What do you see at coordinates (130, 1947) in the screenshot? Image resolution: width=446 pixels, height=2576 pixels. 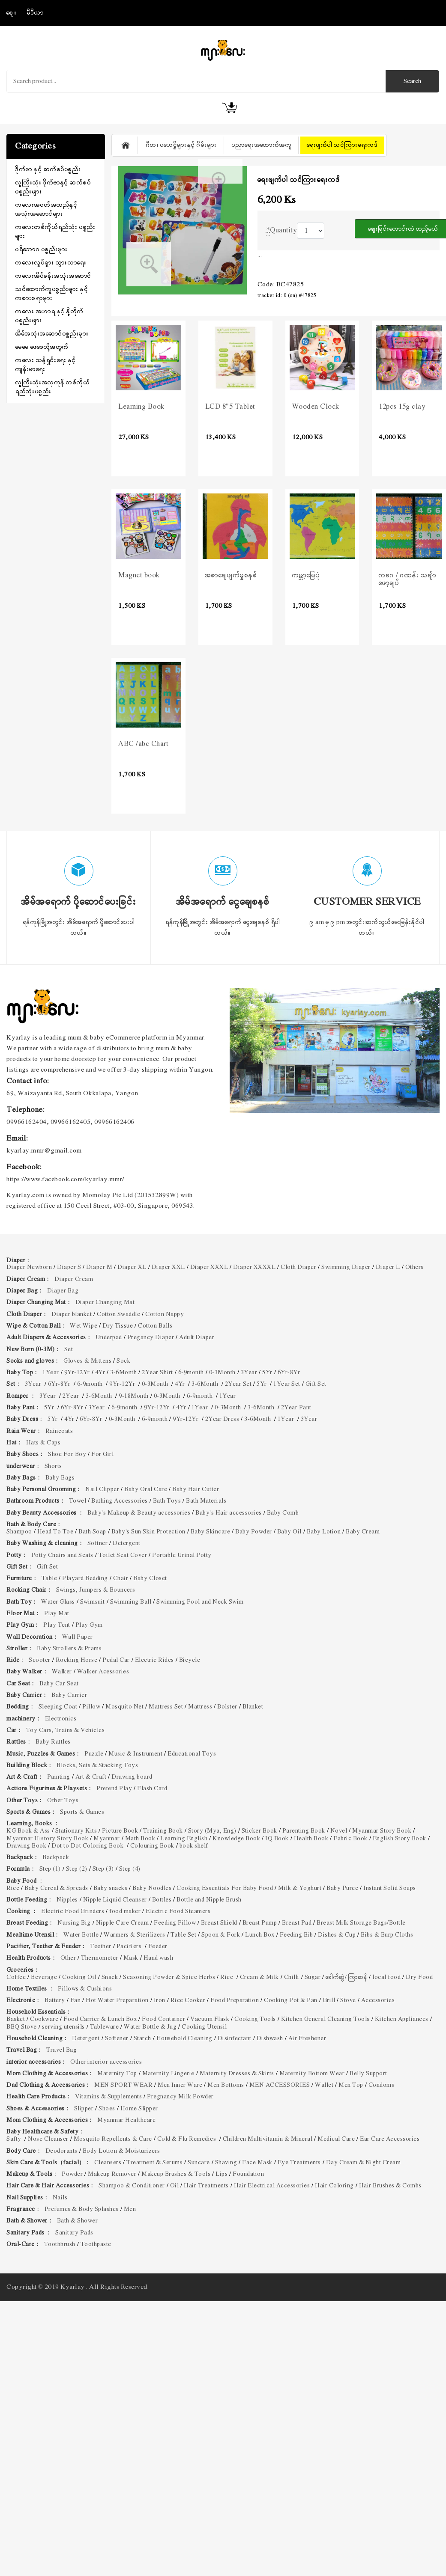 I see `Pacifiers` at bounding box center [130, 1947].